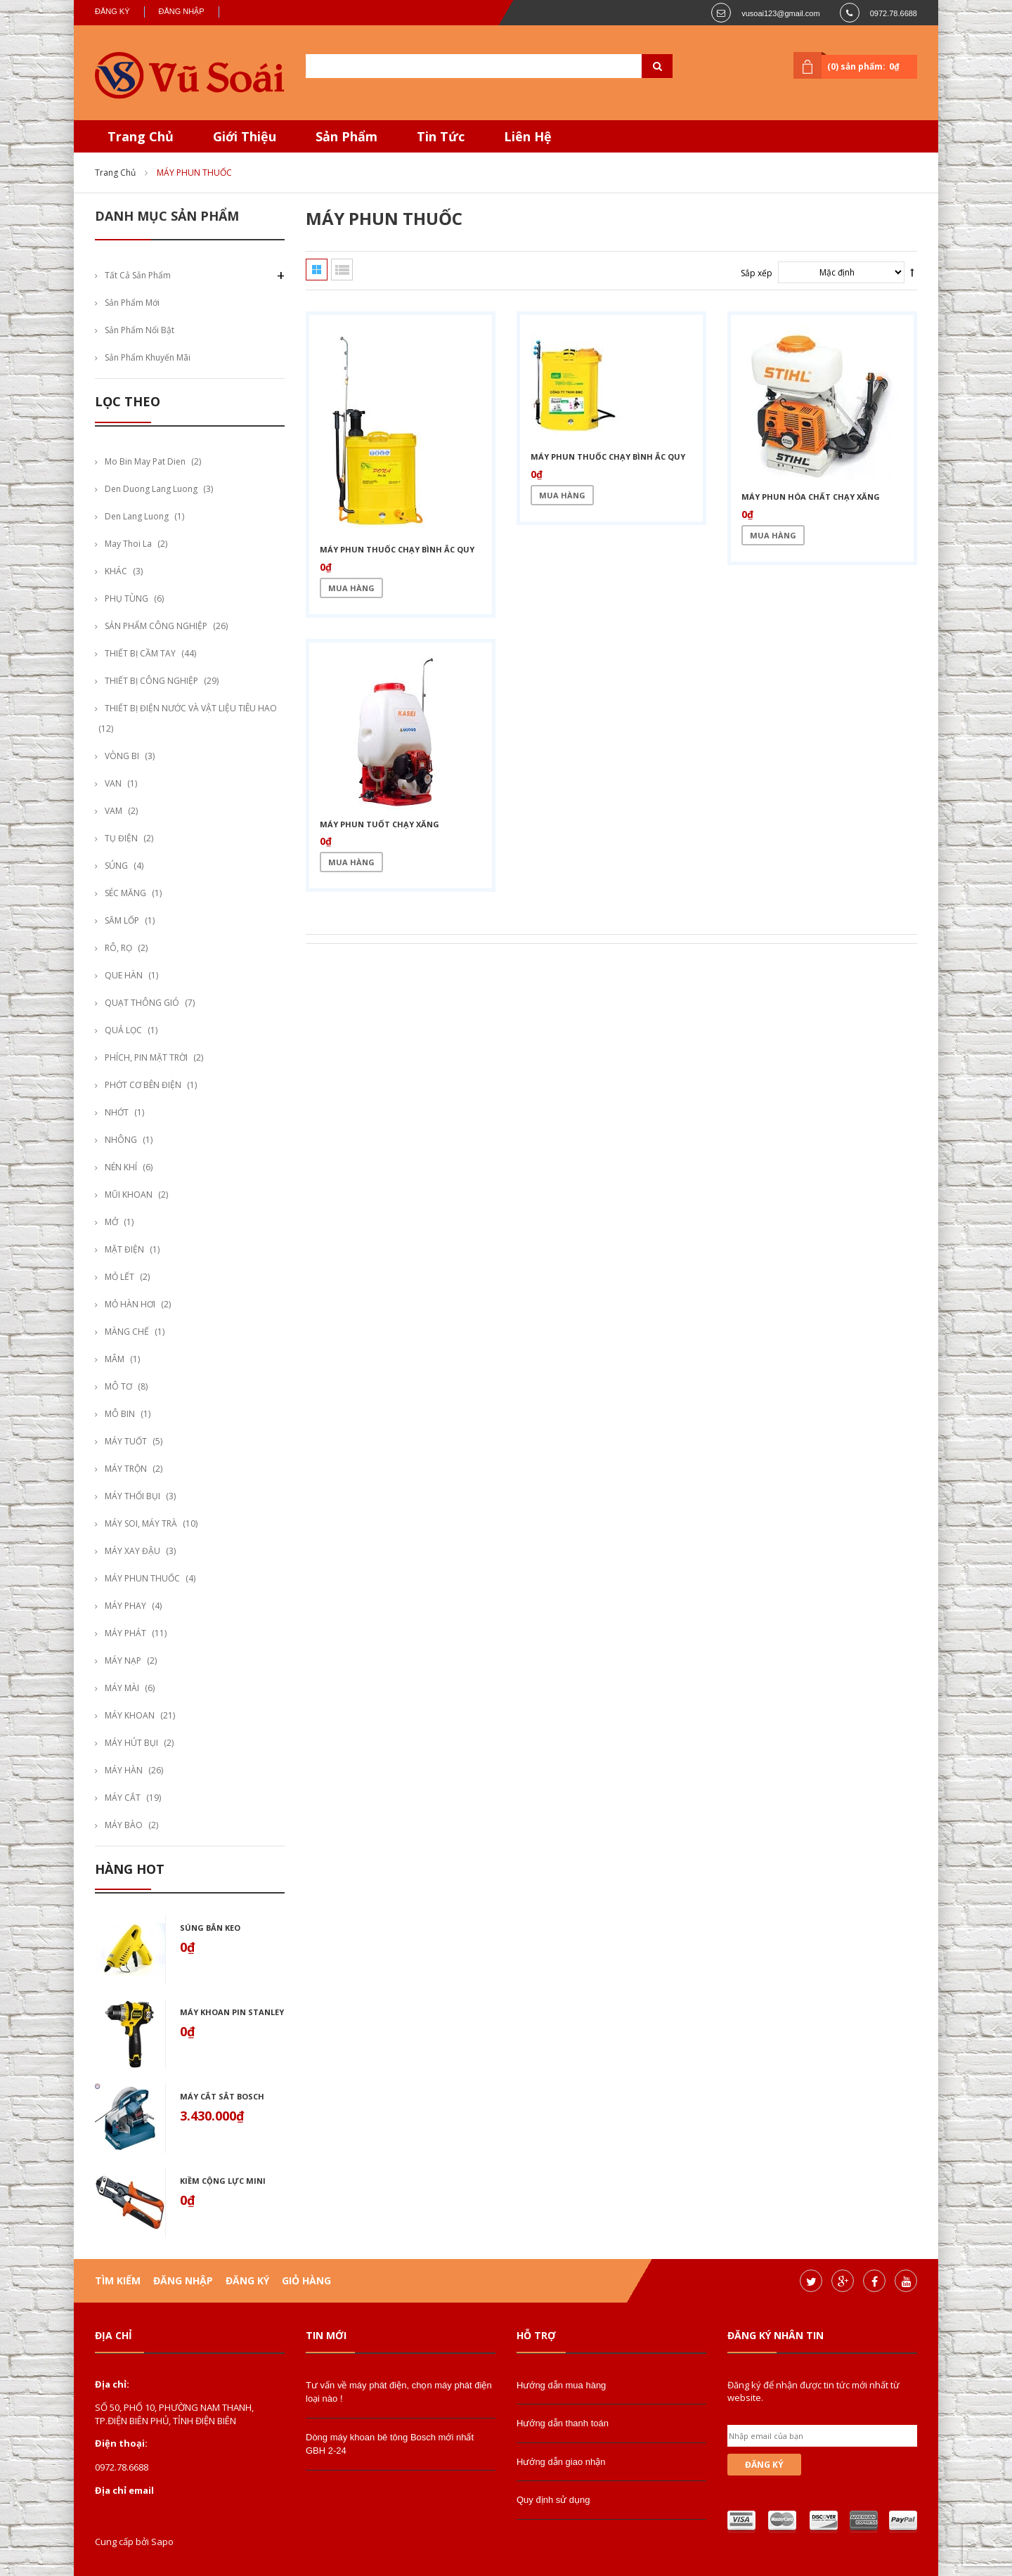 This screenshot has width=1012, height=2576. Describe the element at coordinates (123, 1030) in the screenshot. I see `QUẢ LỌC` at that location.